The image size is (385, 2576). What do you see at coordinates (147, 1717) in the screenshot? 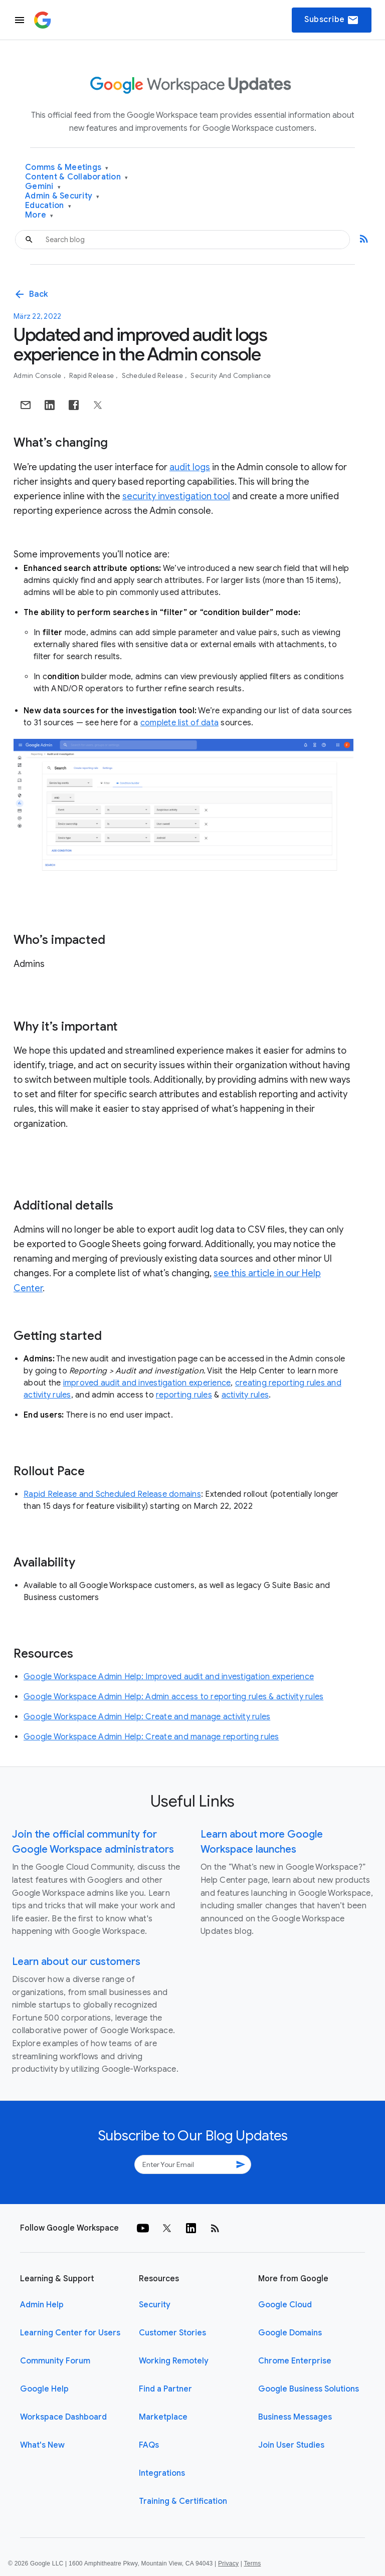
I see `Google Workspace Admin Help: Create and manage activity rules` at bounding box center [147, 1717].